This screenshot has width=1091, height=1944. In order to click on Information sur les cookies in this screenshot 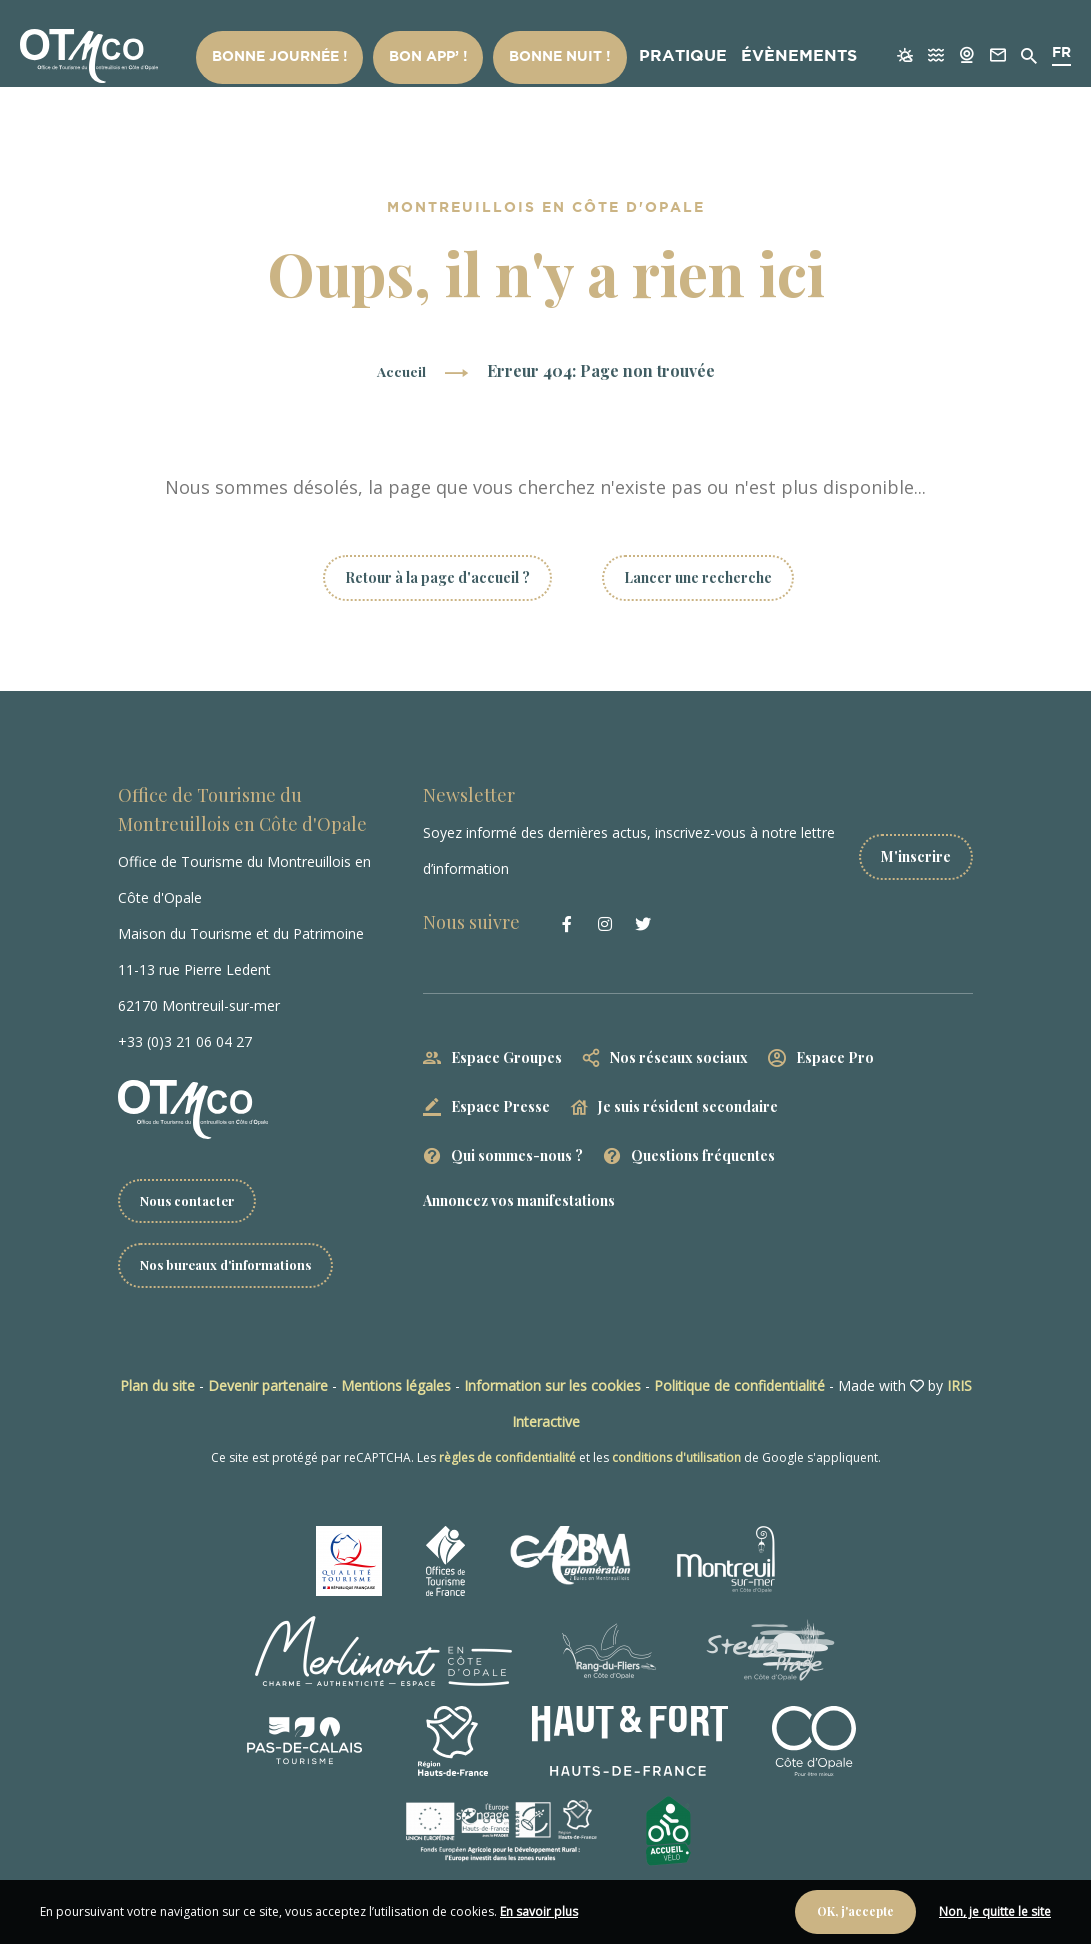, I will do `click(552, 1388)`.